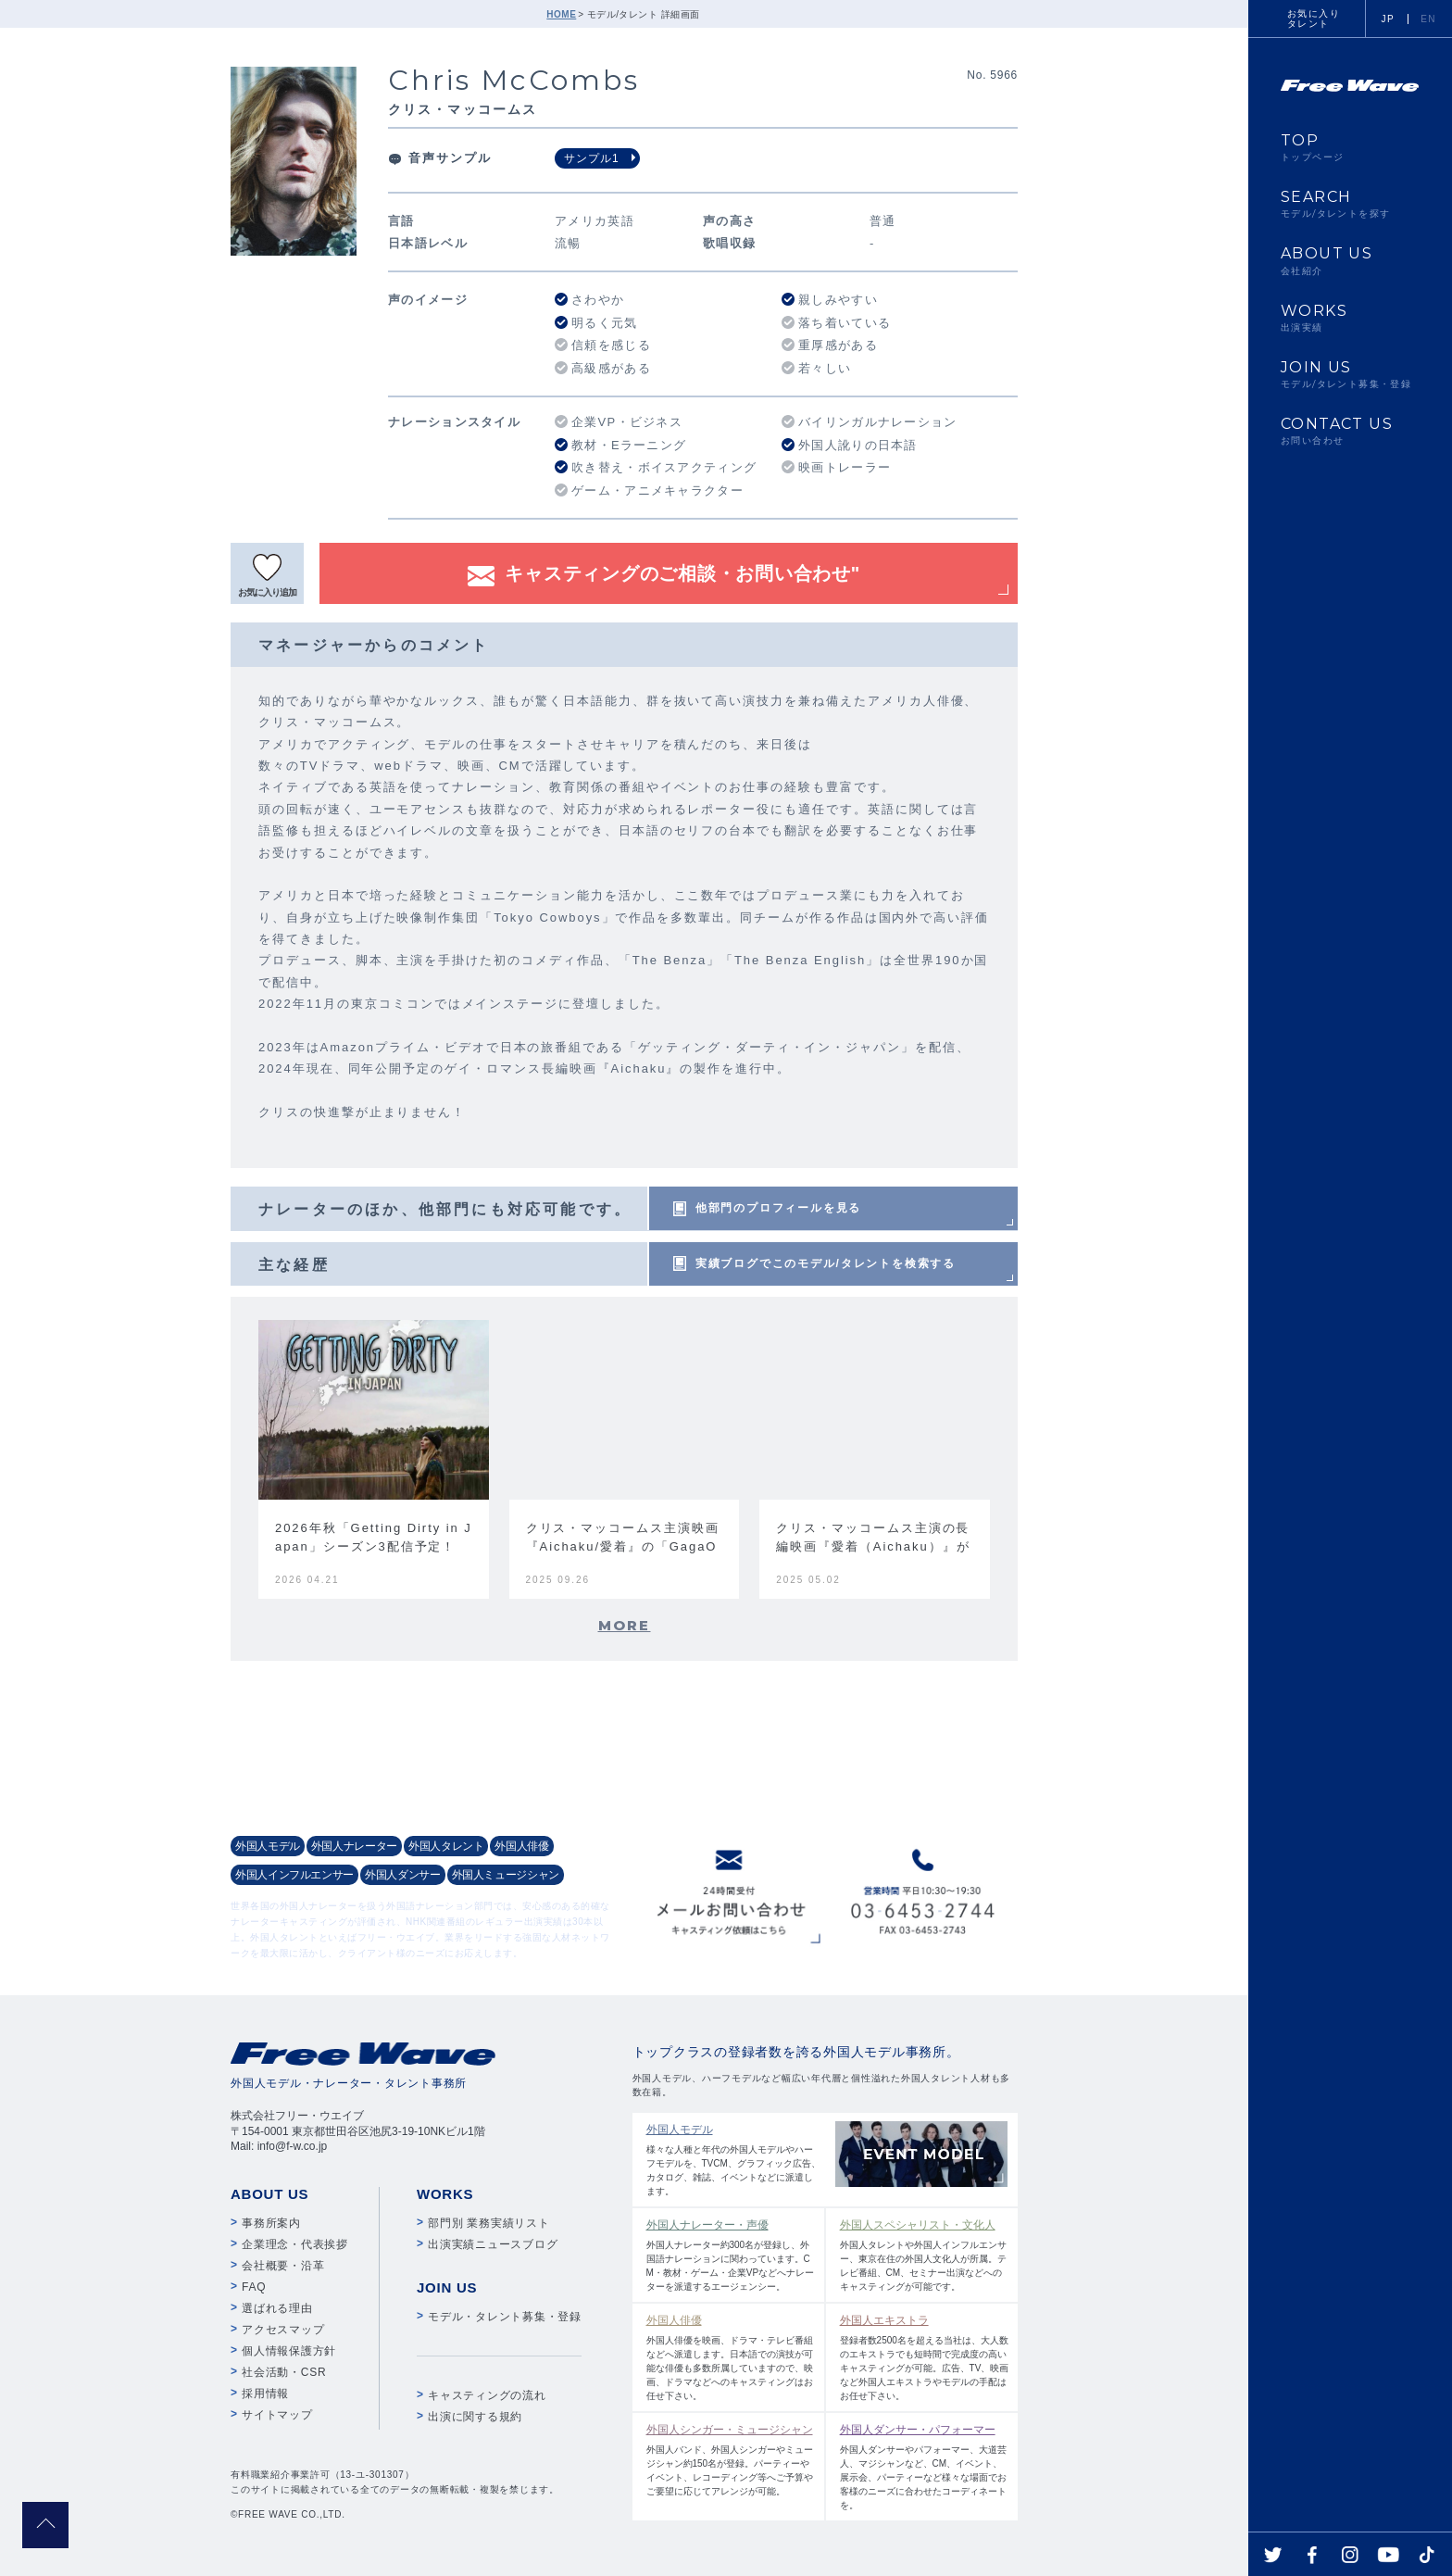  What do you see at coordinates (924, 2254) in the screenshot?
I see `外国人タレントや外国人インフルエンサー、東京在住の外国人文化人が所属。テレビ番組、CM、セミナー出演などへのキャスティングが可能です。` at bounding box center [924, 2254].